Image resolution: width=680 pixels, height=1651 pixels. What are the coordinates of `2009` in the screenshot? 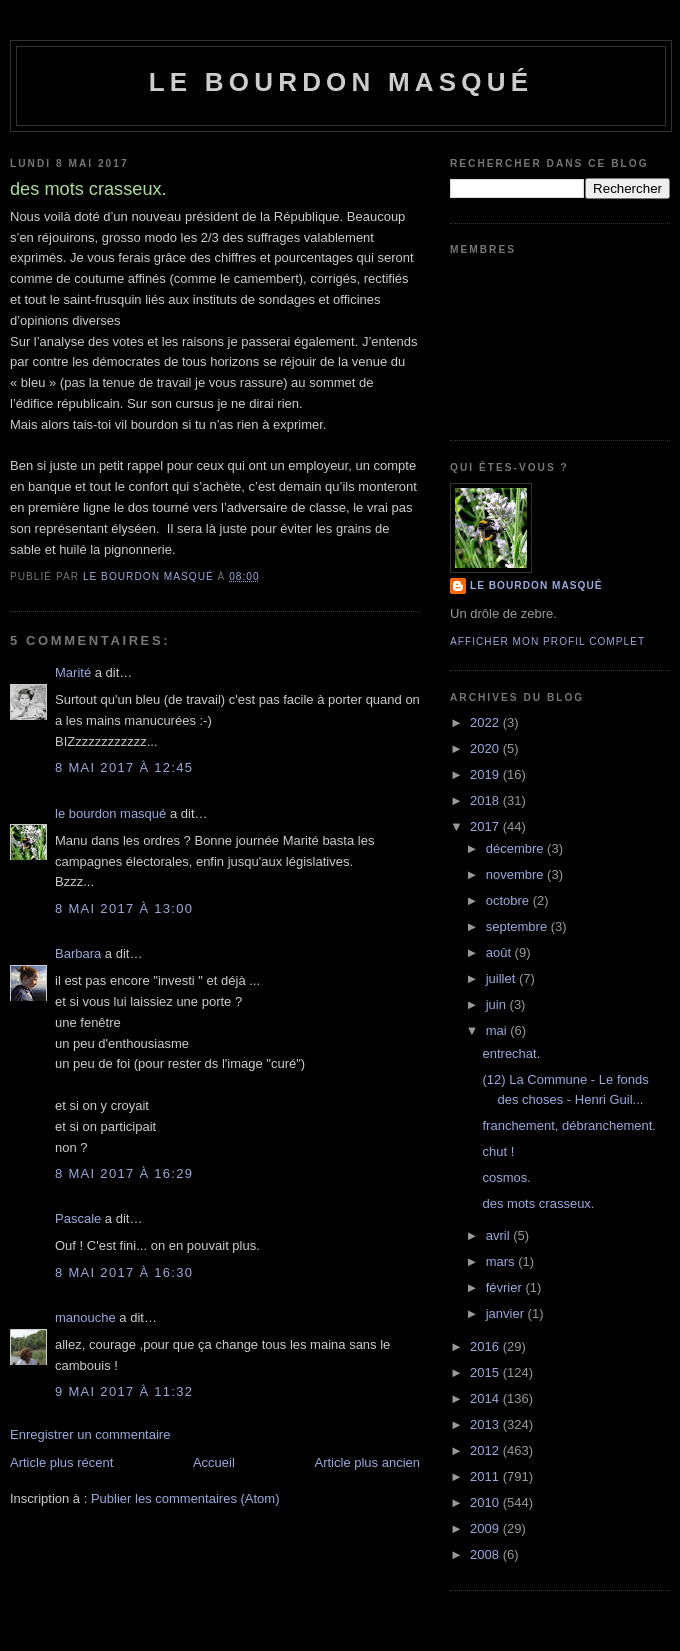 It's located at (486, 1528).